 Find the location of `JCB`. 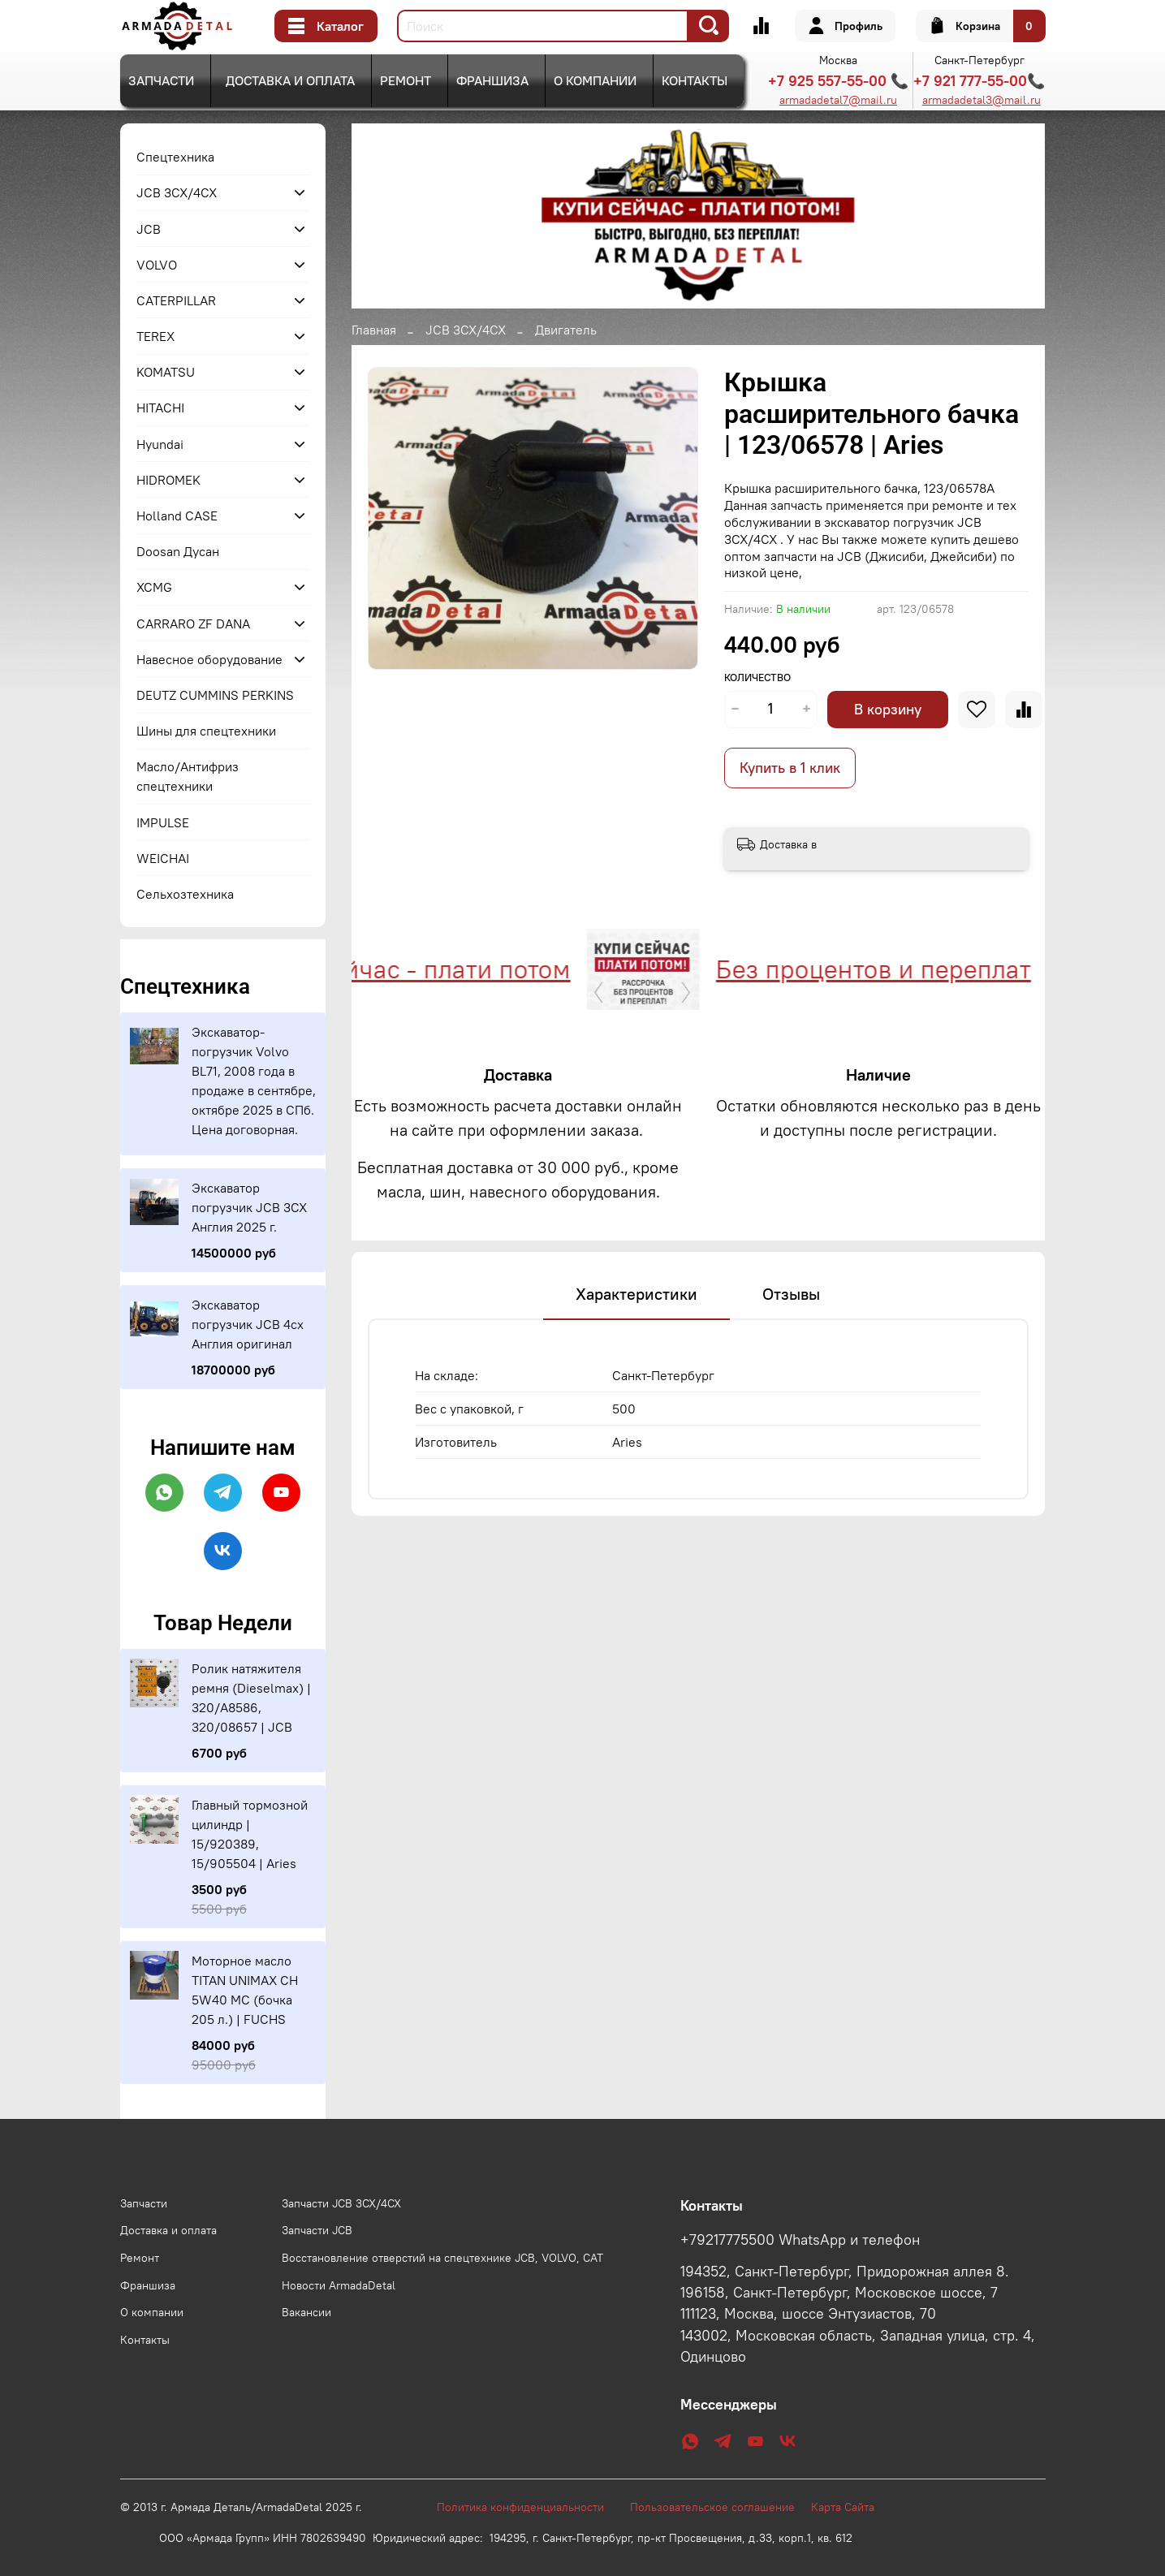

JCB is located at coordinates (148, 229).